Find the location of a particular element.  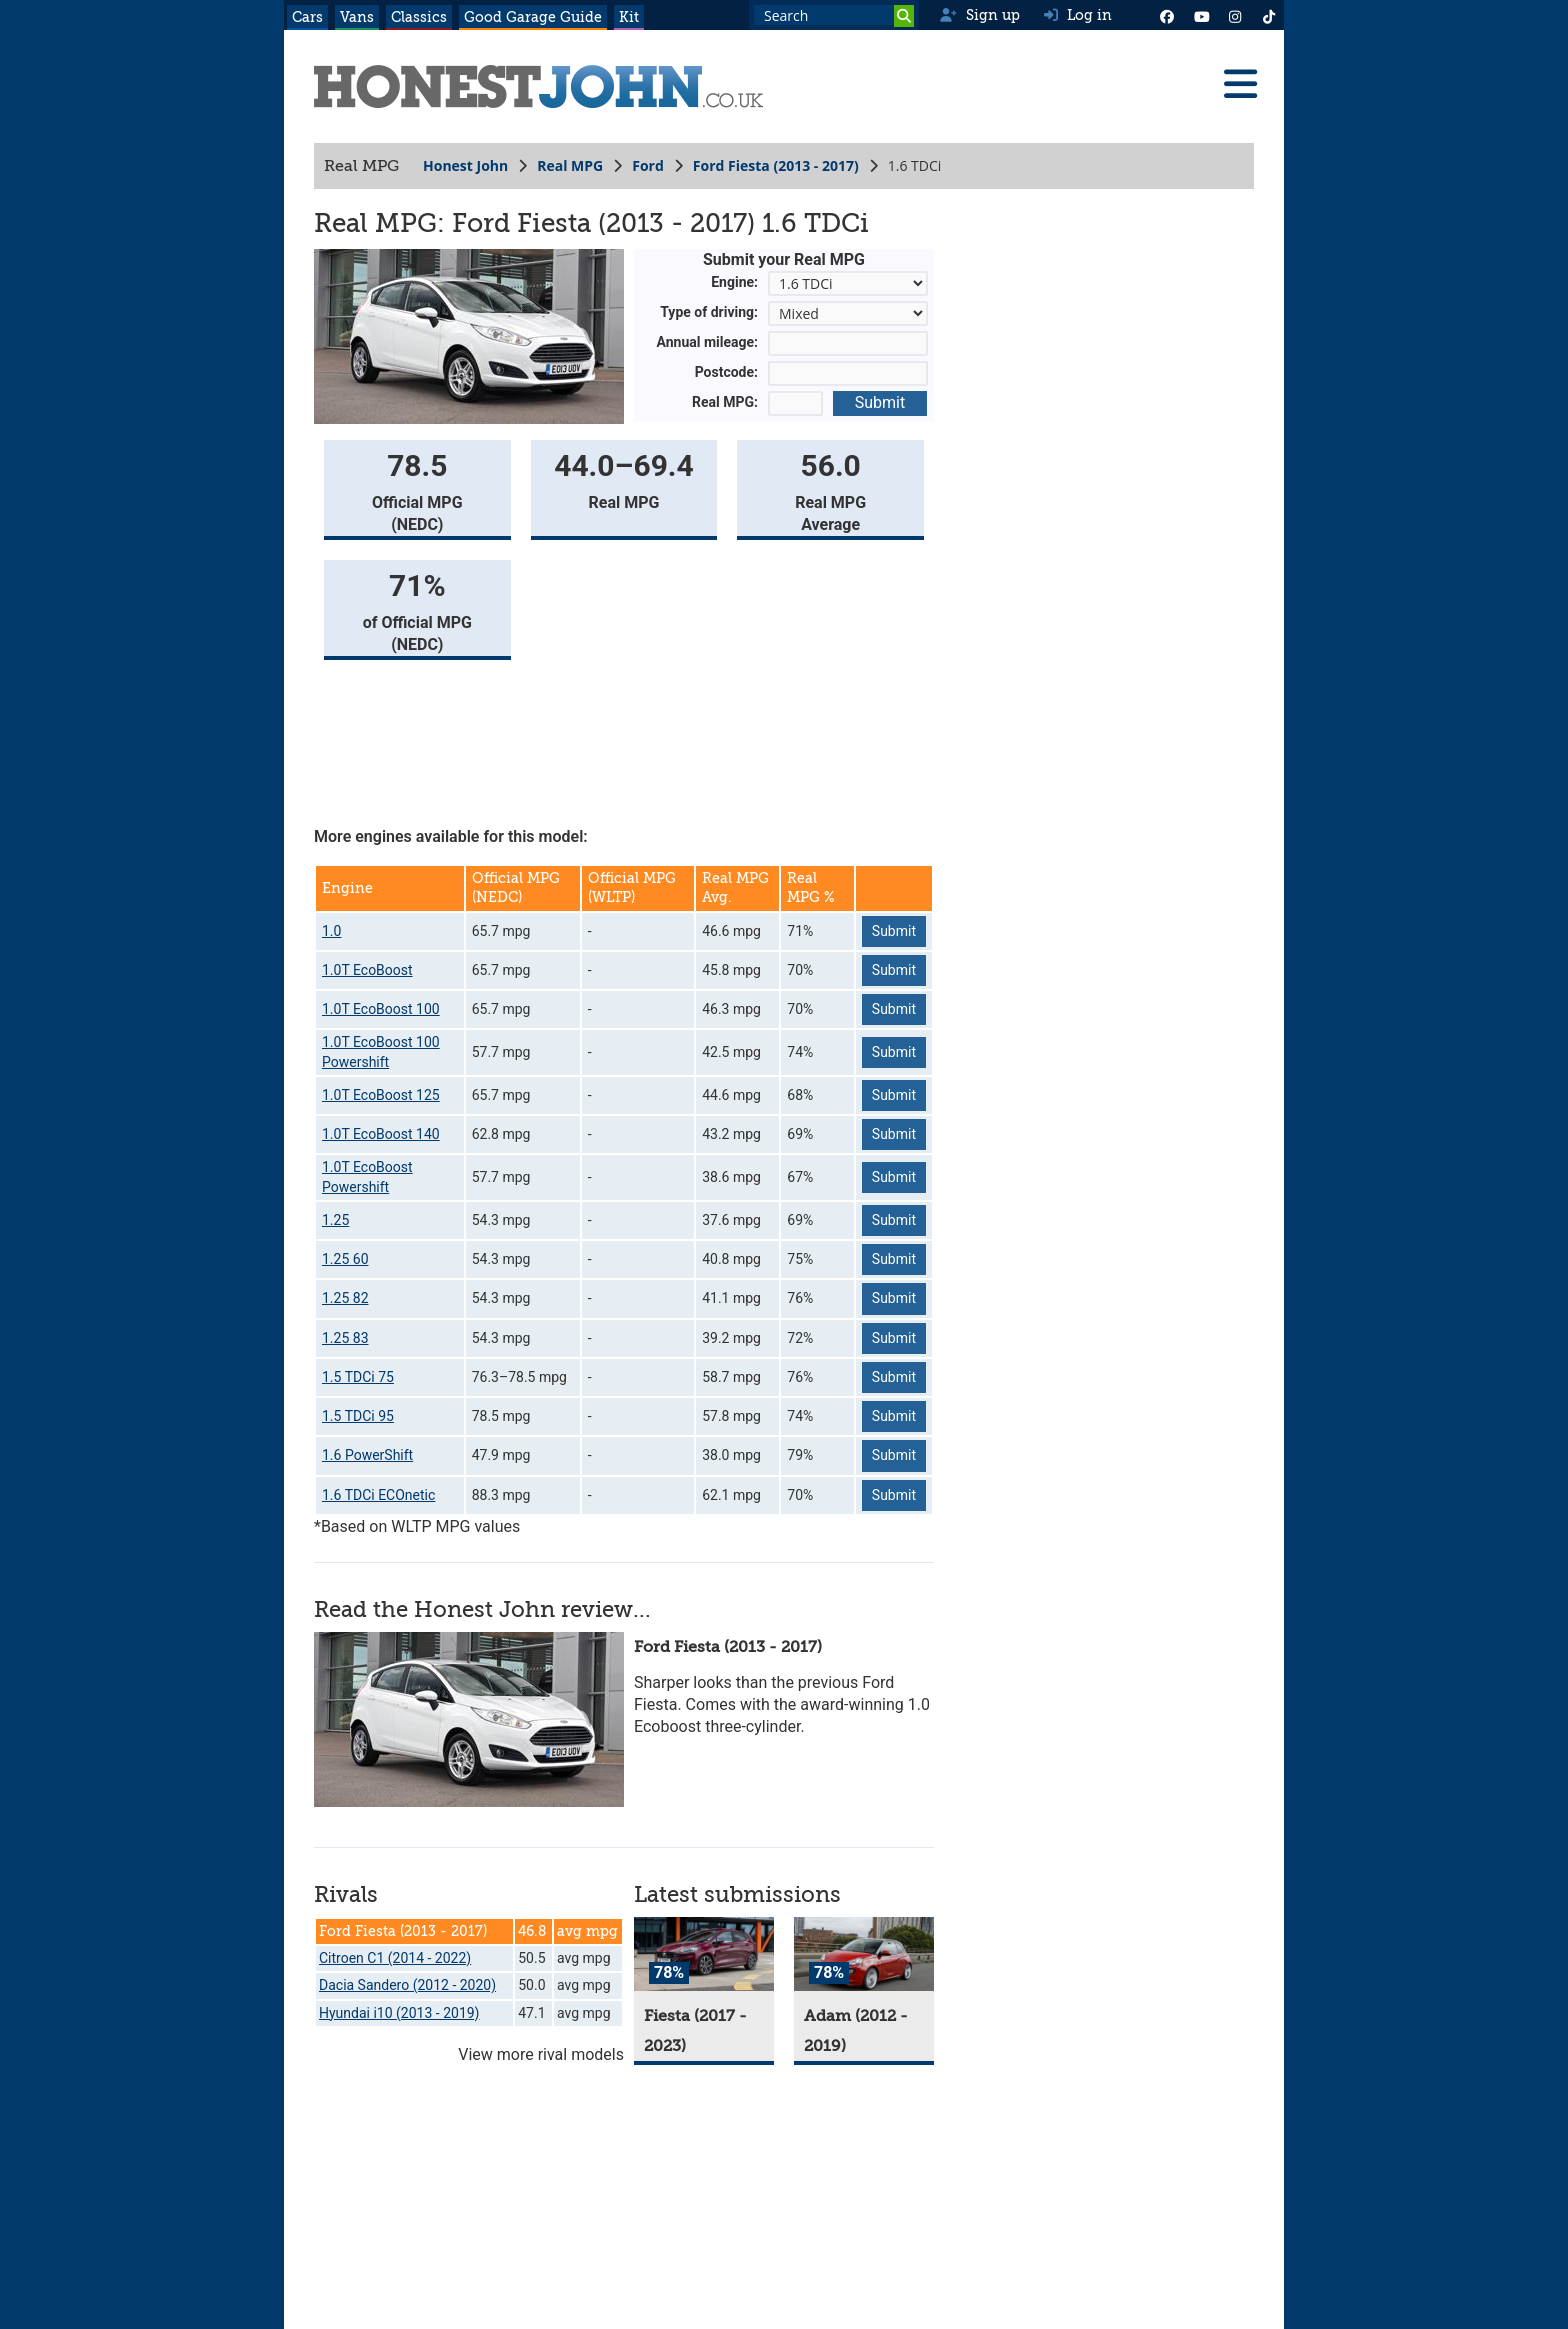

1.25 60 is located at coordinates (345, 1259).